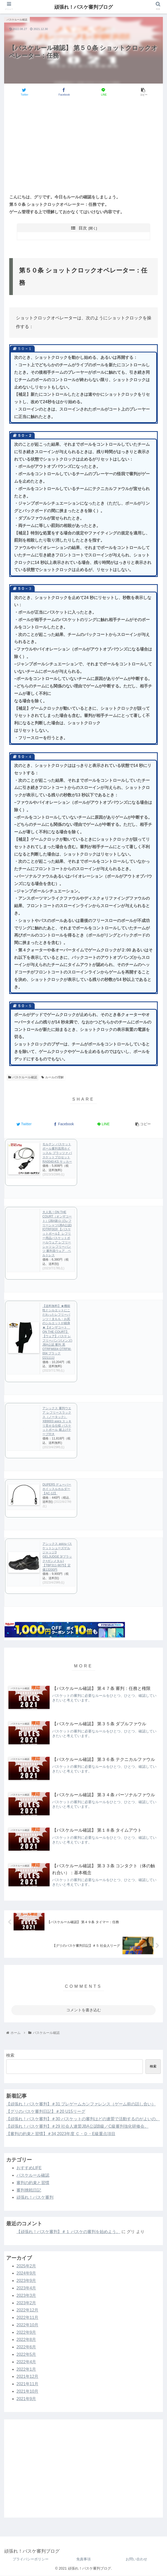 The width and height of the screenshot is (167, 2576). What do you see at coordinates (26, 2281) in the screenshot?
I see `2023年9月` at bounding box center [26, 2281].